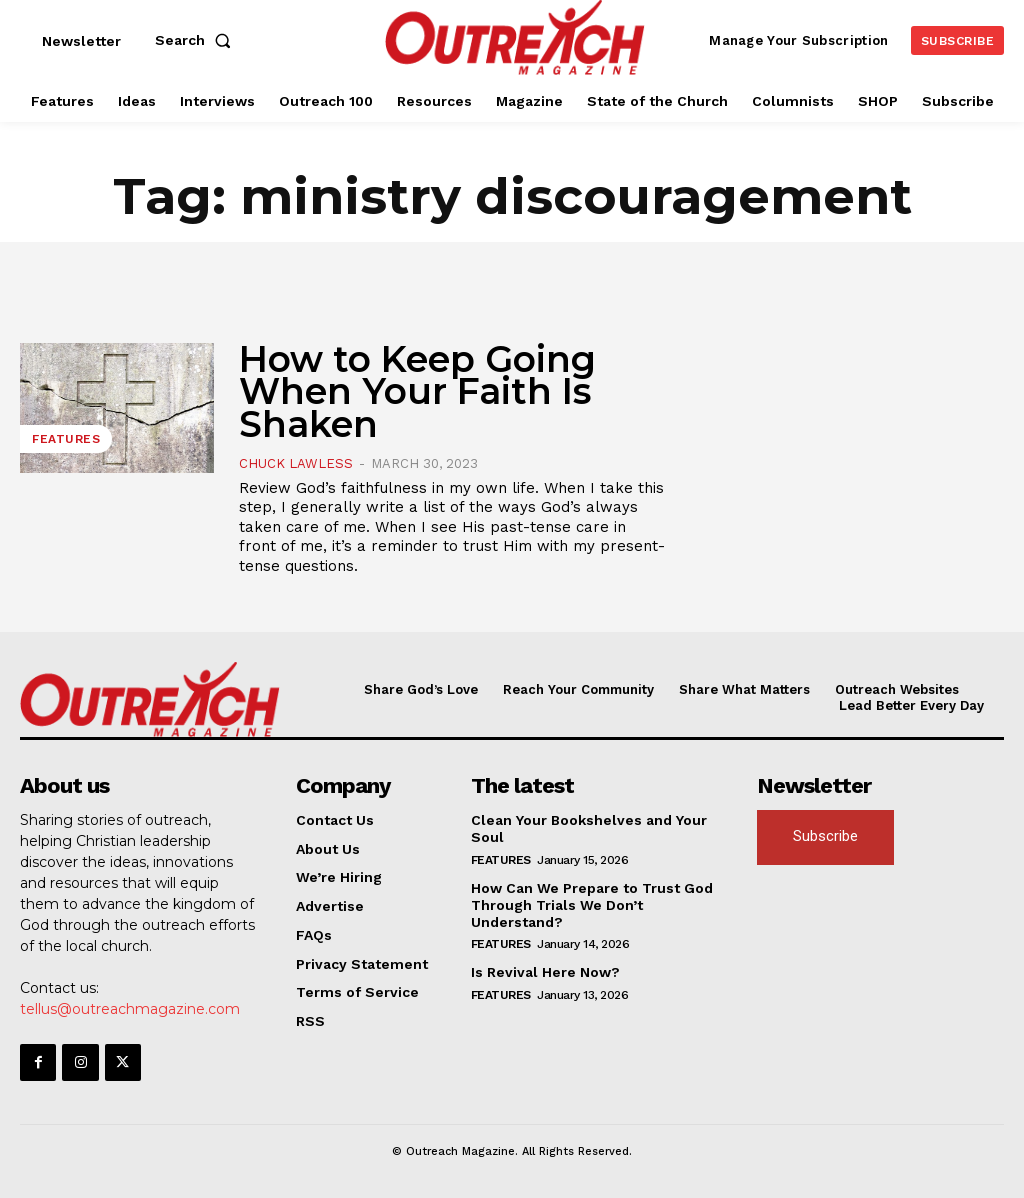 The width and height of the screenshot is (1024, 1198). What do you see at coordinates (130, 1009) in the screenshot?
I see `tellus@outreachmagazine.com` at bounding box center [130, 1009].